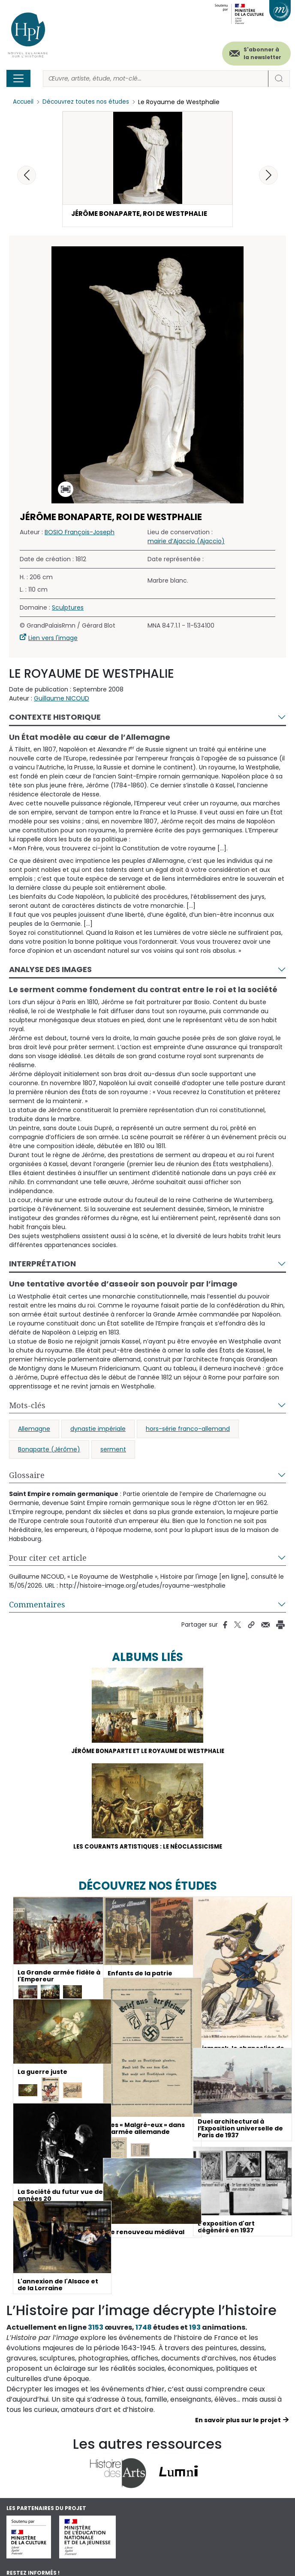  I want to click on Allemagne, so click(34, 1429).